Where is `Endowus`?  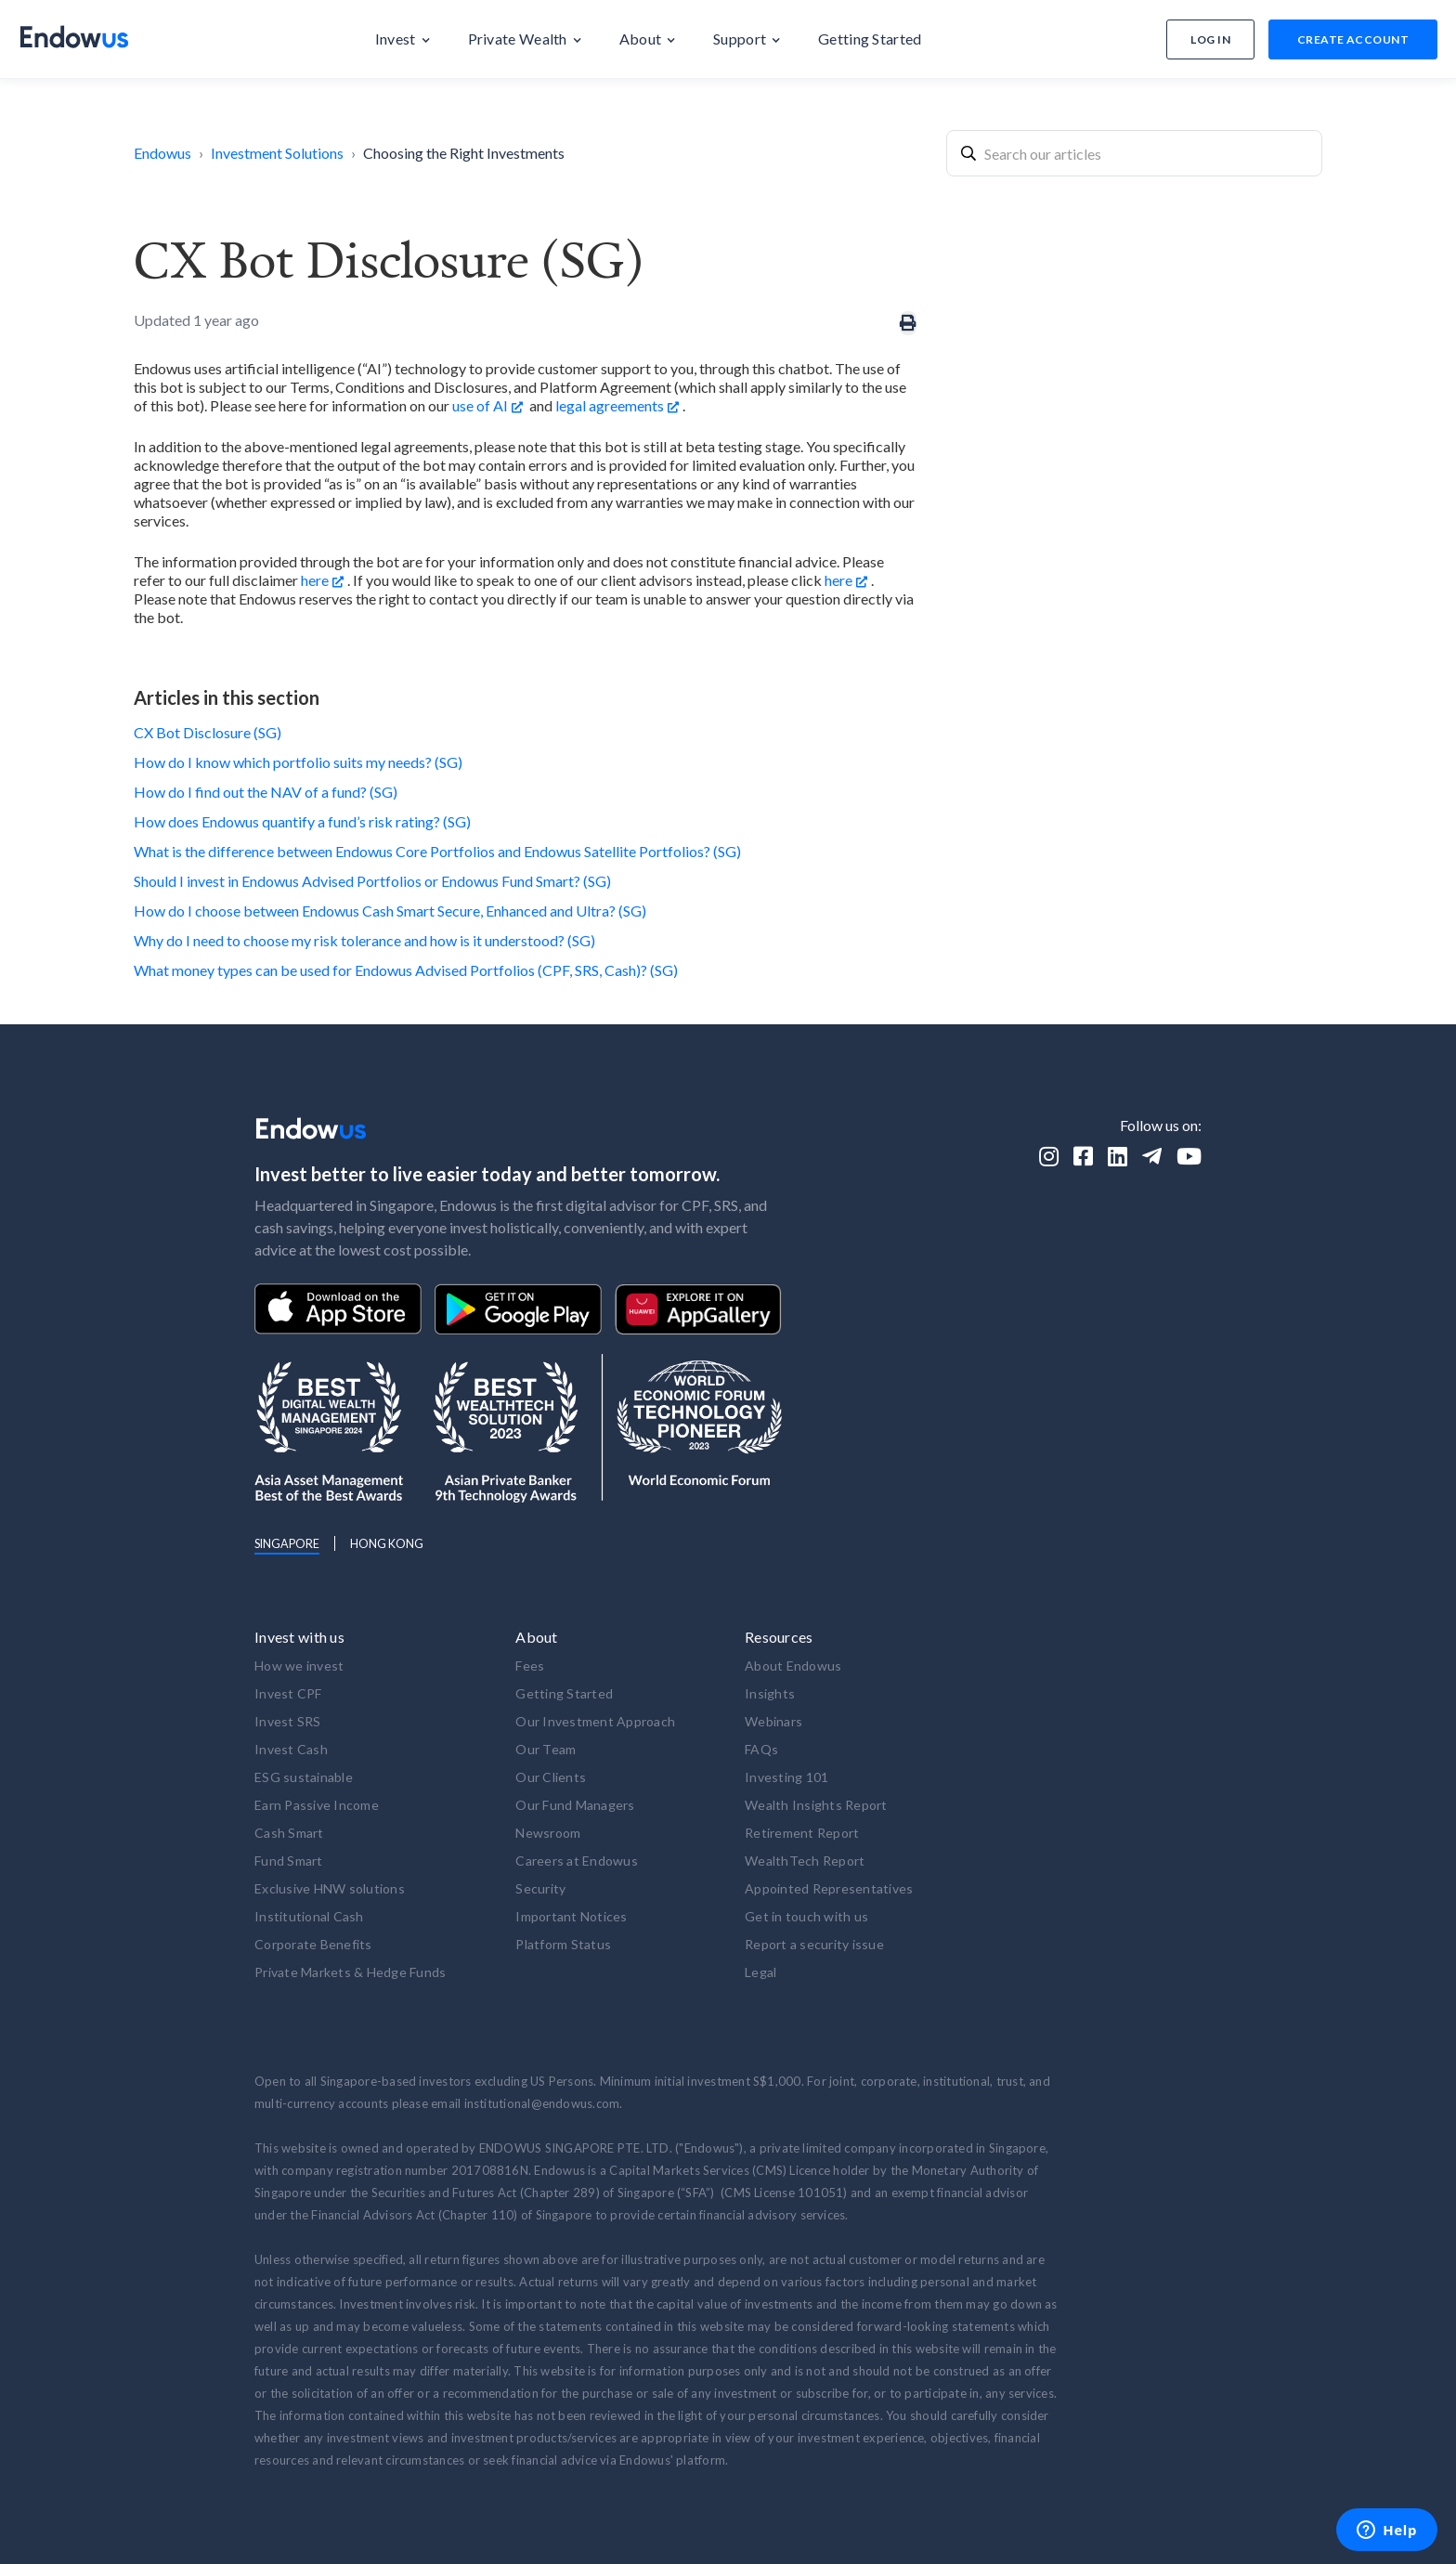
Endowus is located at coordinates (162, 153).